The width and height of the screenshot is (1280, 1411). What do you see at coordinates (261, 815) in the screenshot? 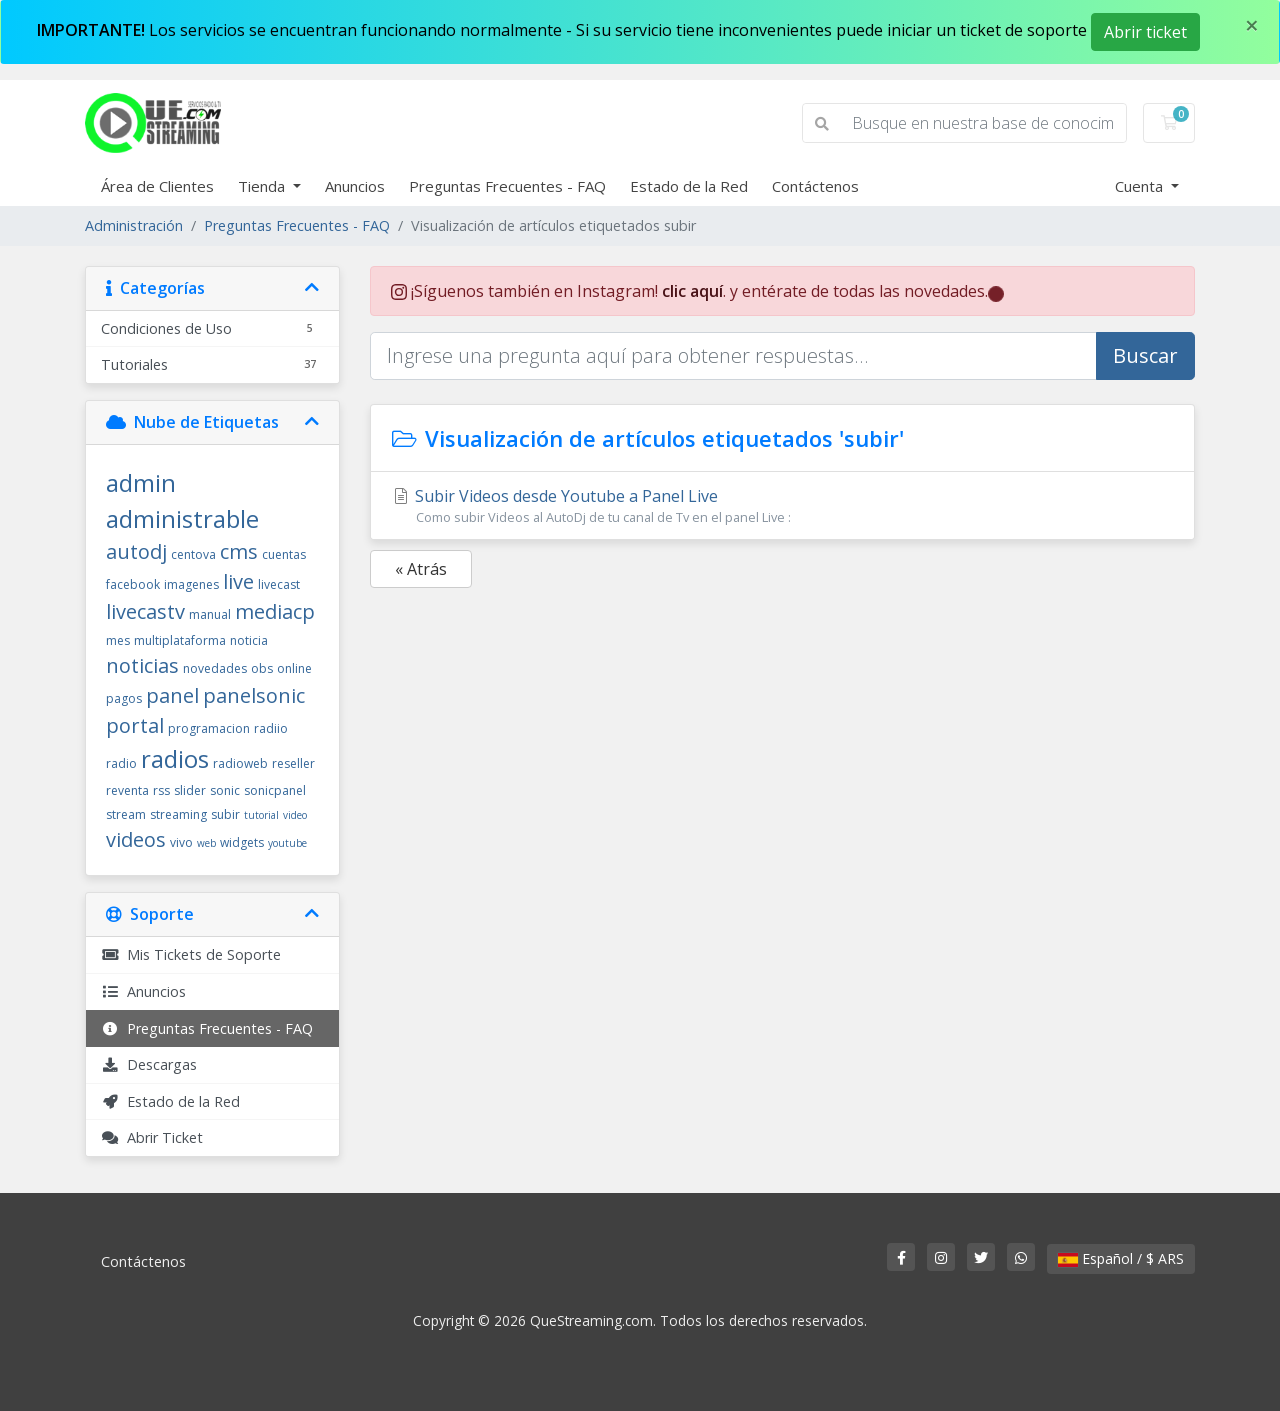
I see `tutorial` at bounding box center [261, 815].